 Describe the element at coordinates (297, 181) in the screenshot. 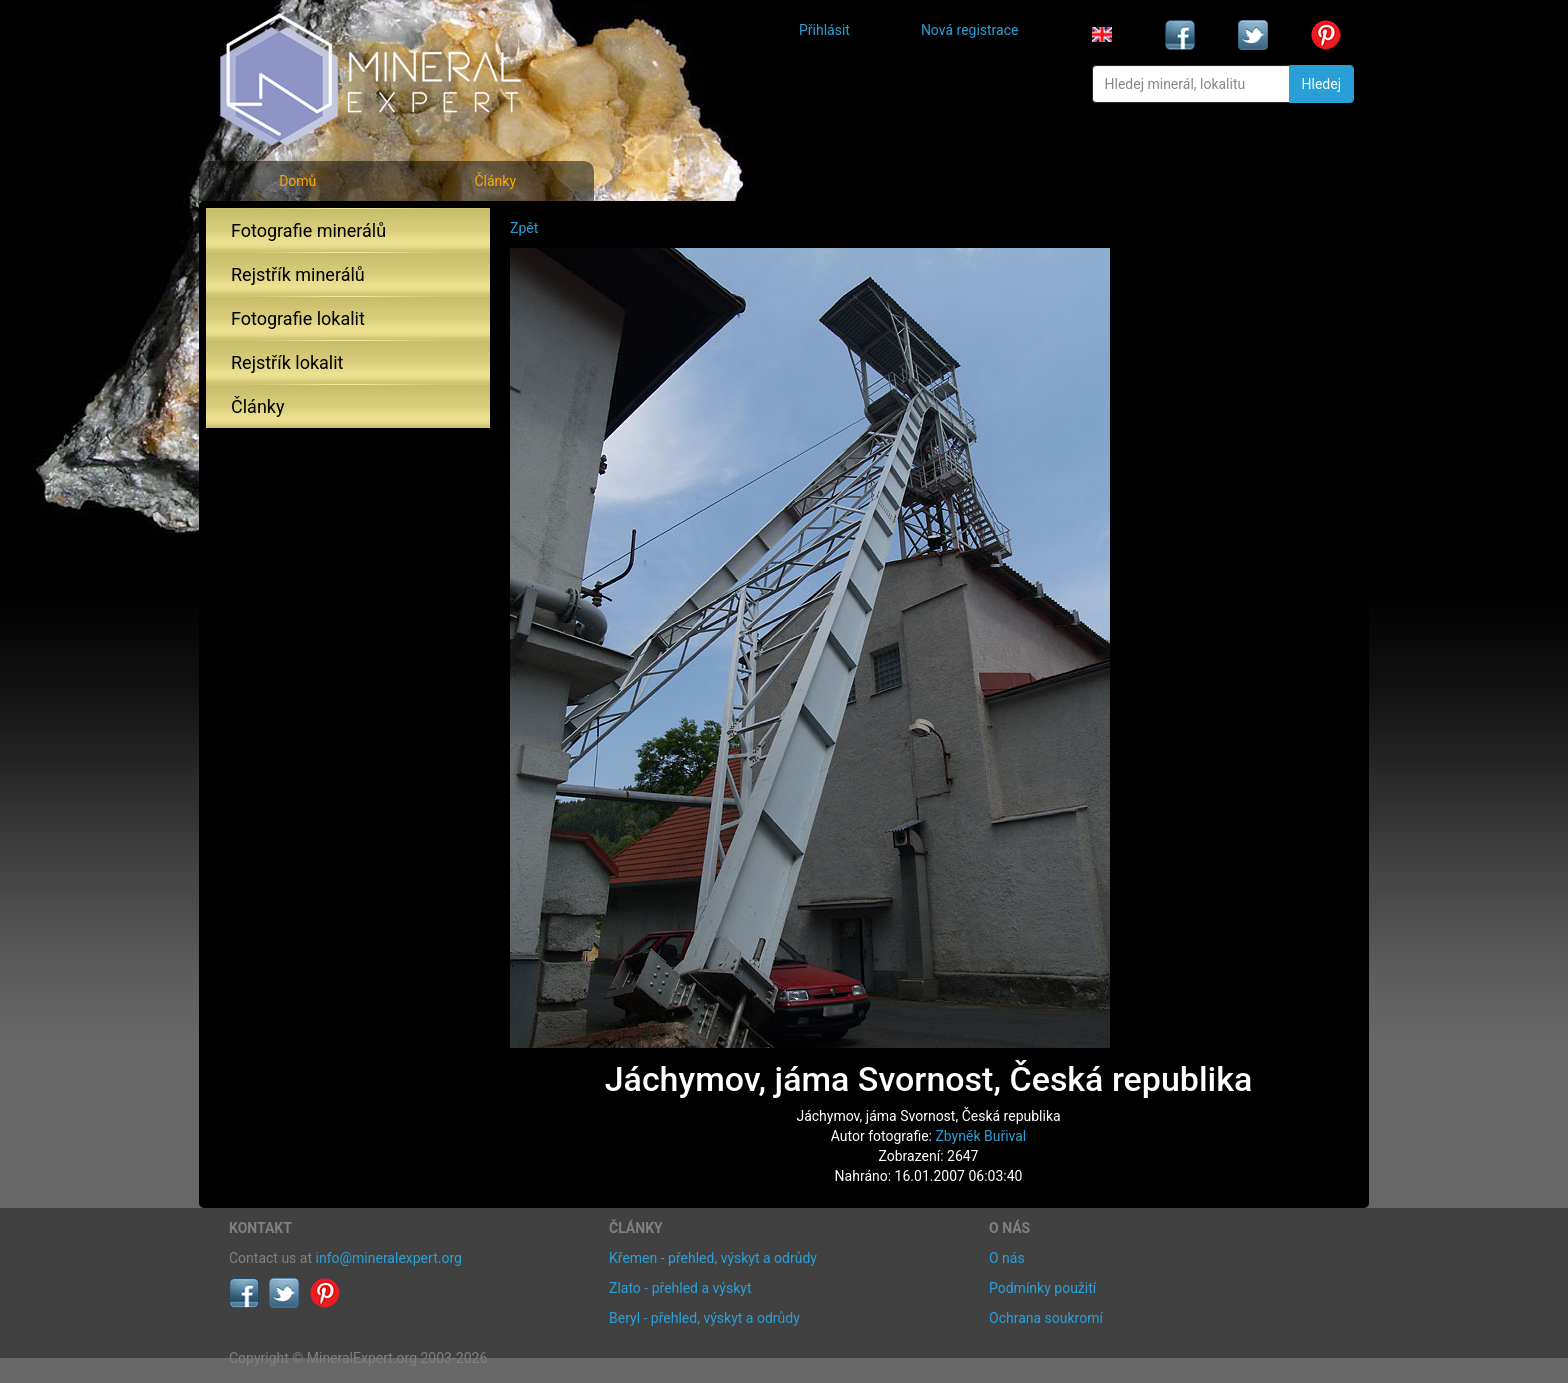

I see `Domů` at that location.